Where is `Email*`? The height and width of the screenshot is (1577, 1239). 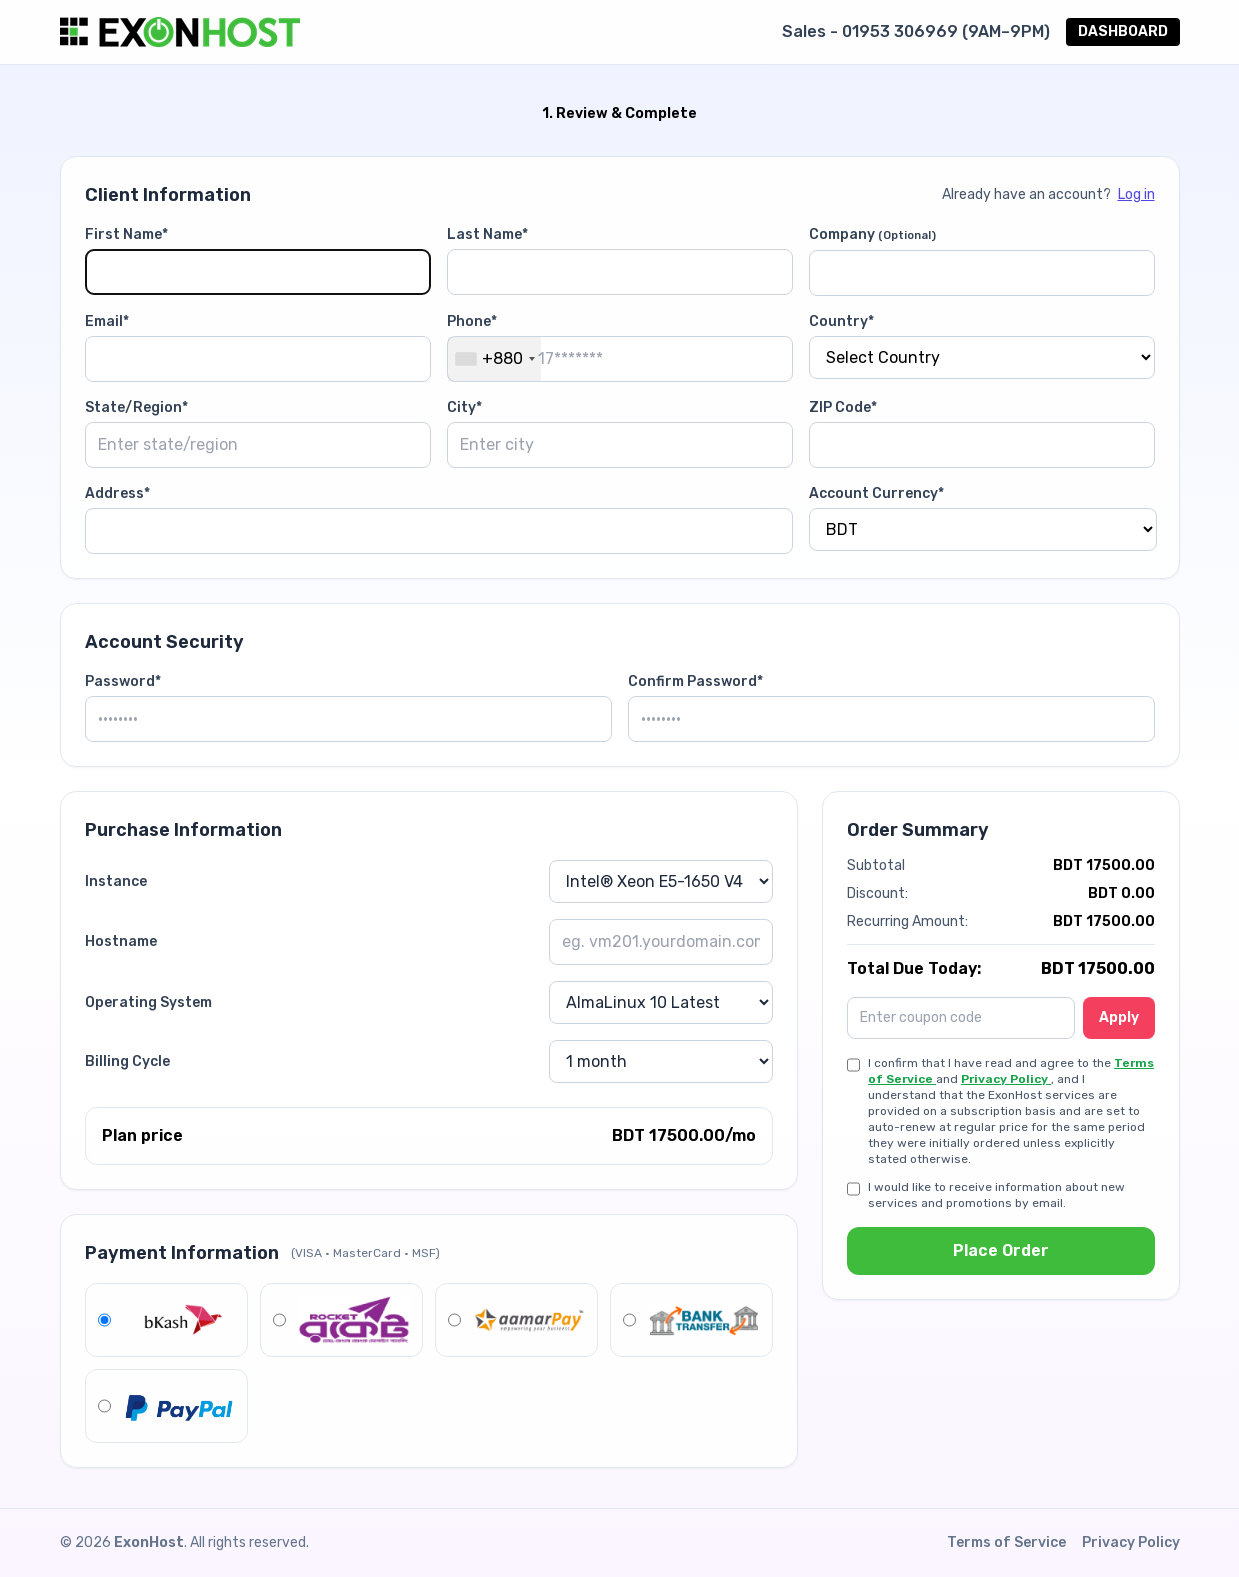 Email* is located at coordinates (107, 321).